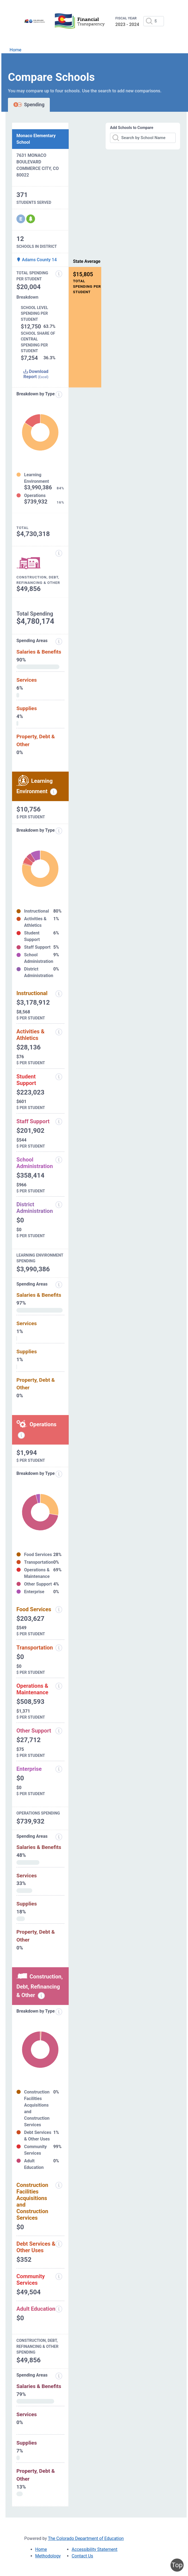  What do you see at coordinates (58, 641) in the screenshot?
I see `[Spending areas]` at bounding box center [58, 641].